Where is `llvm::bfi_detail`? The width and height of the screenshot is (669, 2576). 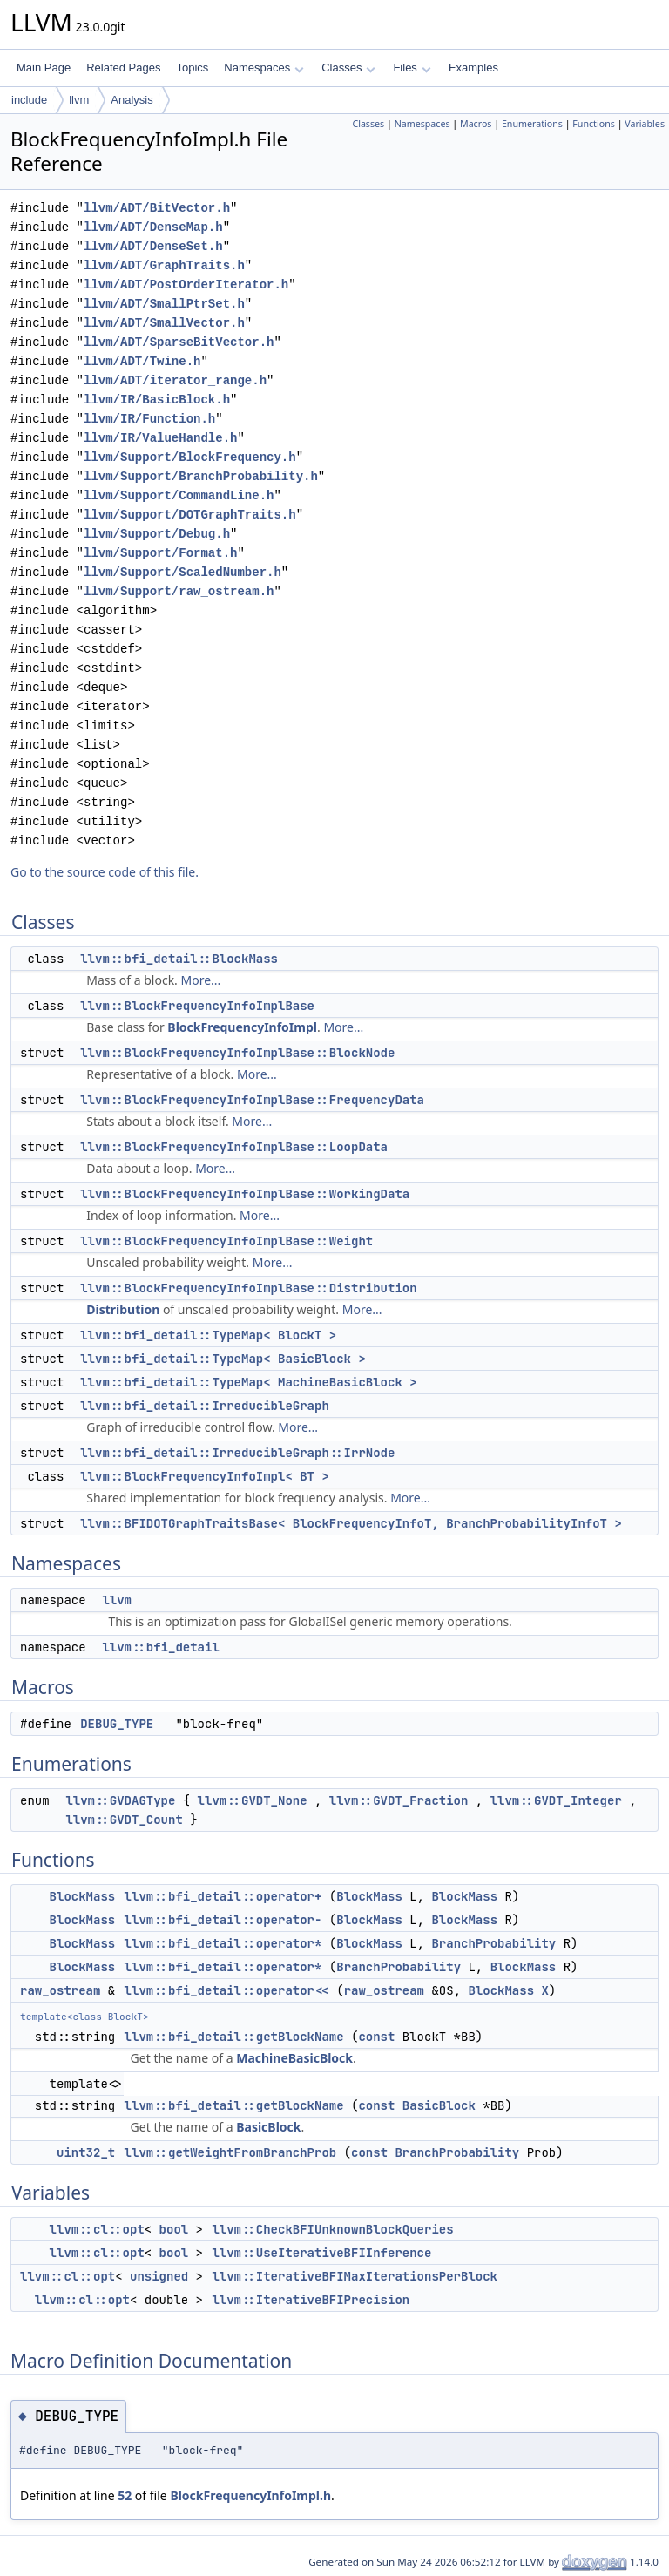
llvm::bfi_detail is located at coordinates (160, 1647).